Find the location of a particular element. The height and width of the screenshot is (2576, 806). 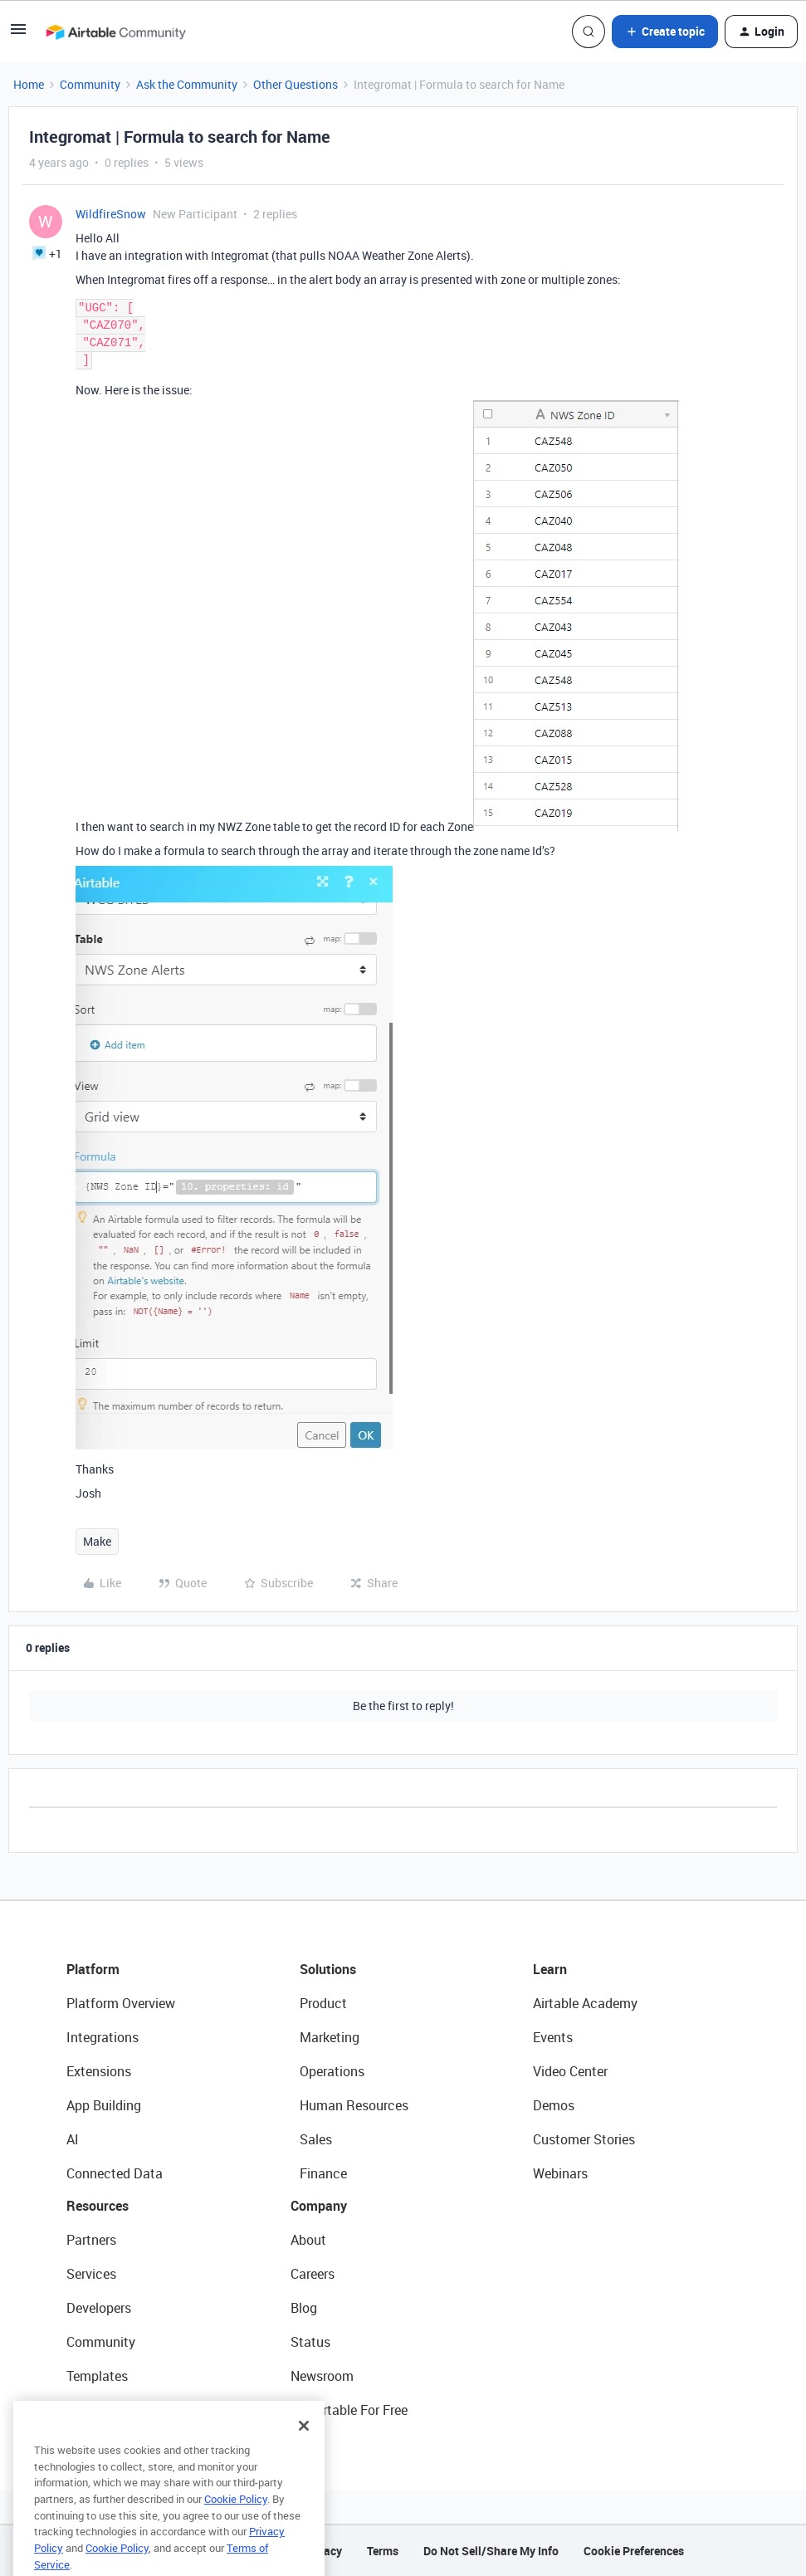

About is located at coordinates (308, 2240).